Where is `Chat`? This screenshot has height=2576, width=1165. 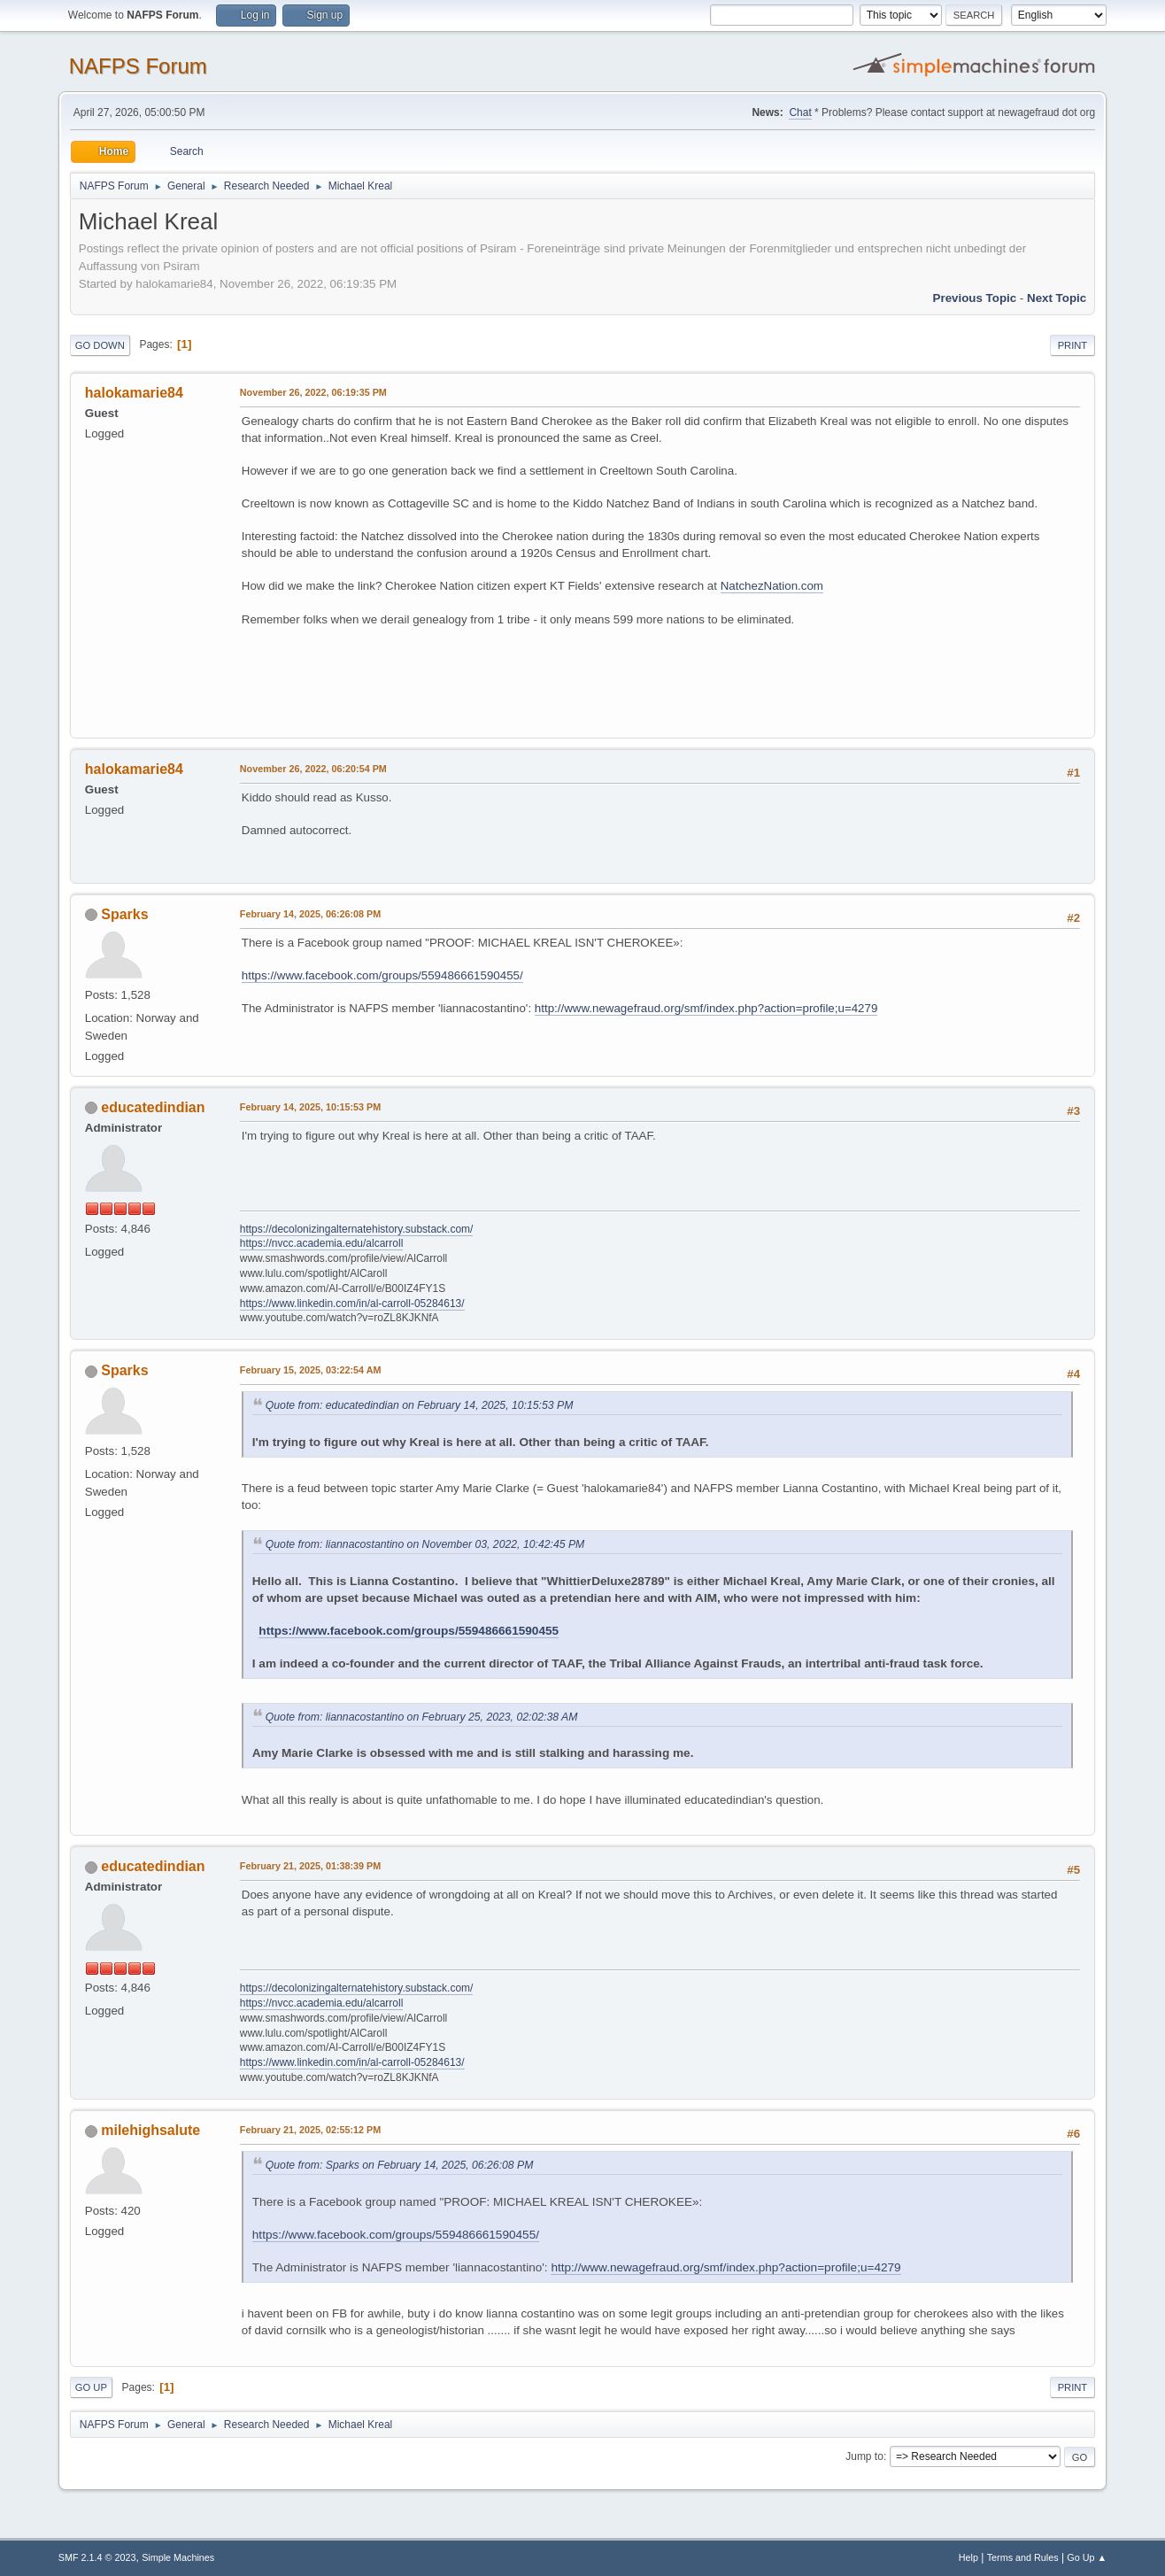 Chat is located at coordinates (800, 112).